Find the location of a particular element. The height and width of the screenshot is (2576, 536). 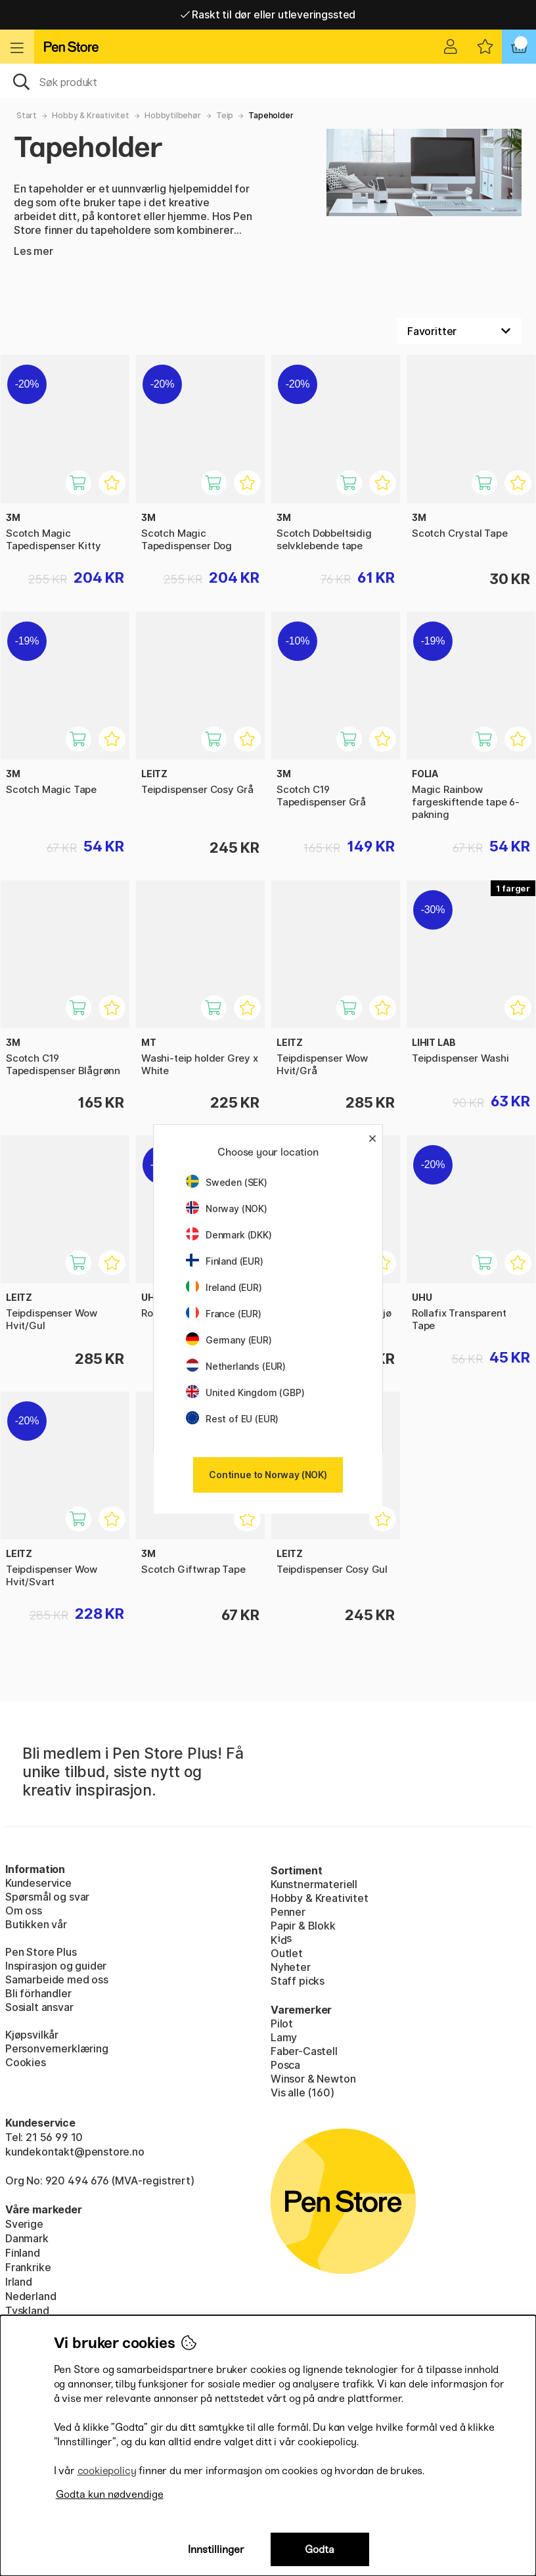

Netherlands (EUR) is located at coordinates (236, 1366).